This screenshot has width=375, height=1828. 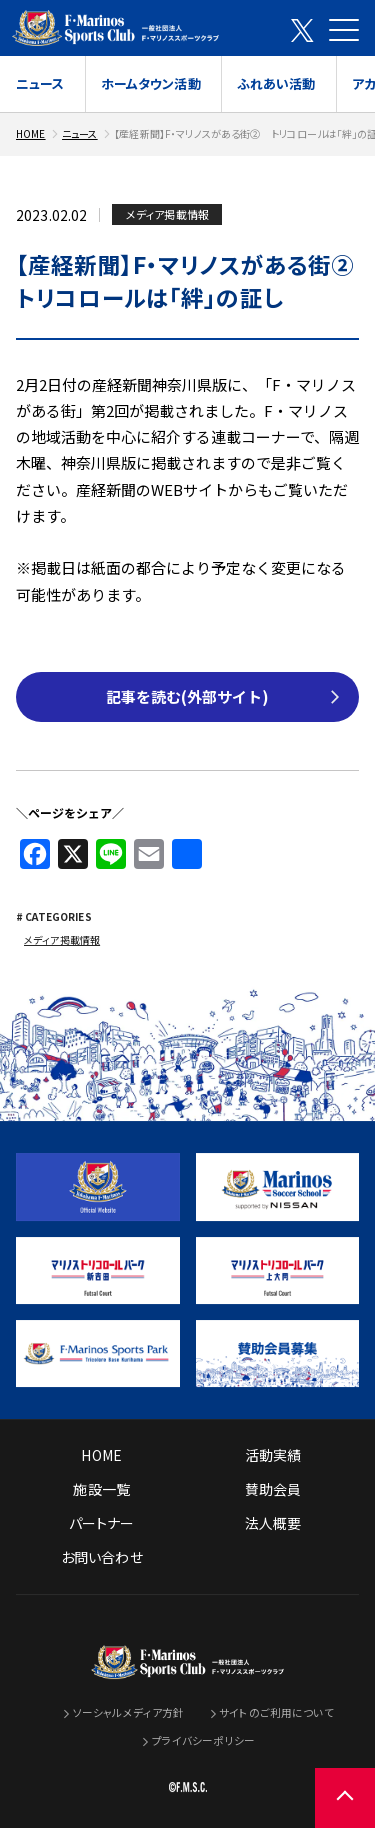 I want to click on メディア掲載情報, so click(x=62, y=939).